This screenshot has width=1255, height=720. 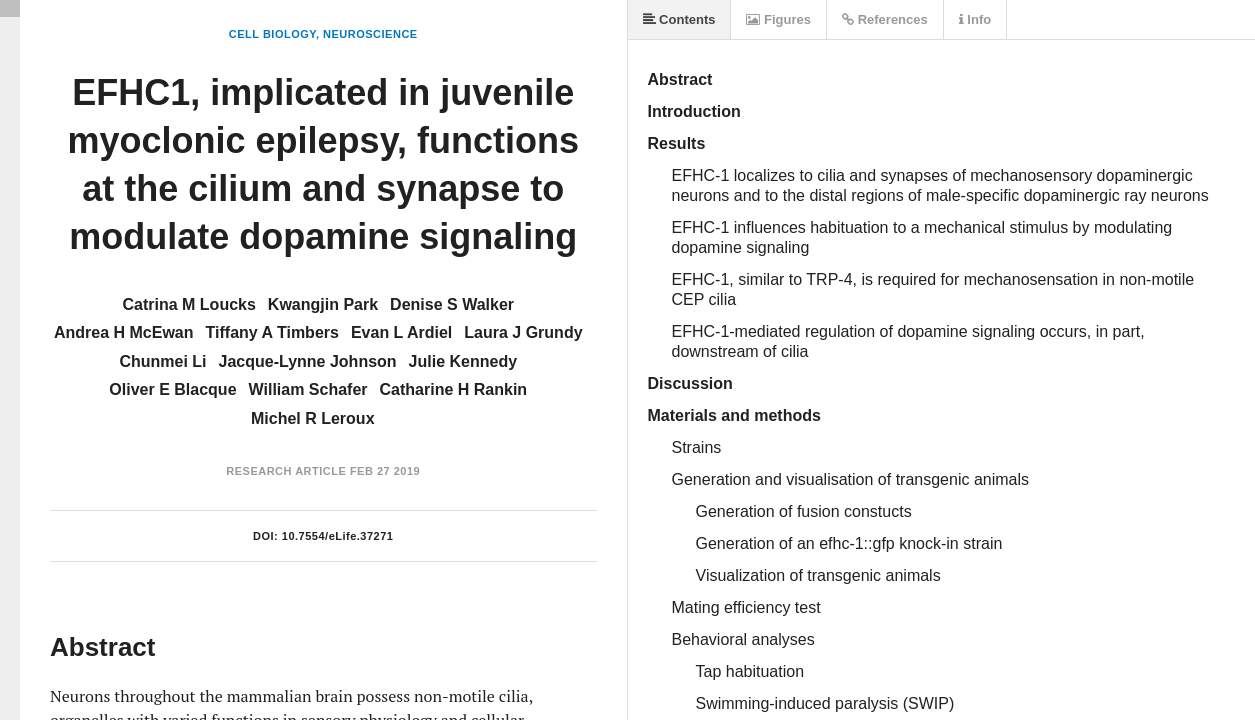 I want to click on Neuroscience, so click(x=370, y=34).